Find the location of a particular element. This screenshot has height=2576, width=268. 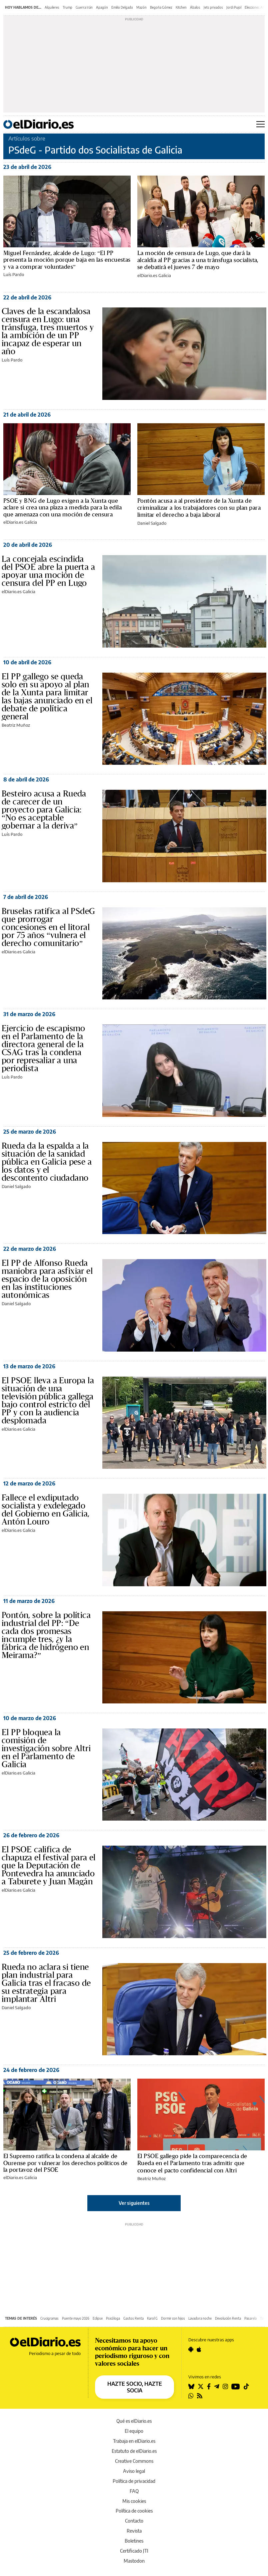

Lavadora noche is located at coordinates (200, 2318).